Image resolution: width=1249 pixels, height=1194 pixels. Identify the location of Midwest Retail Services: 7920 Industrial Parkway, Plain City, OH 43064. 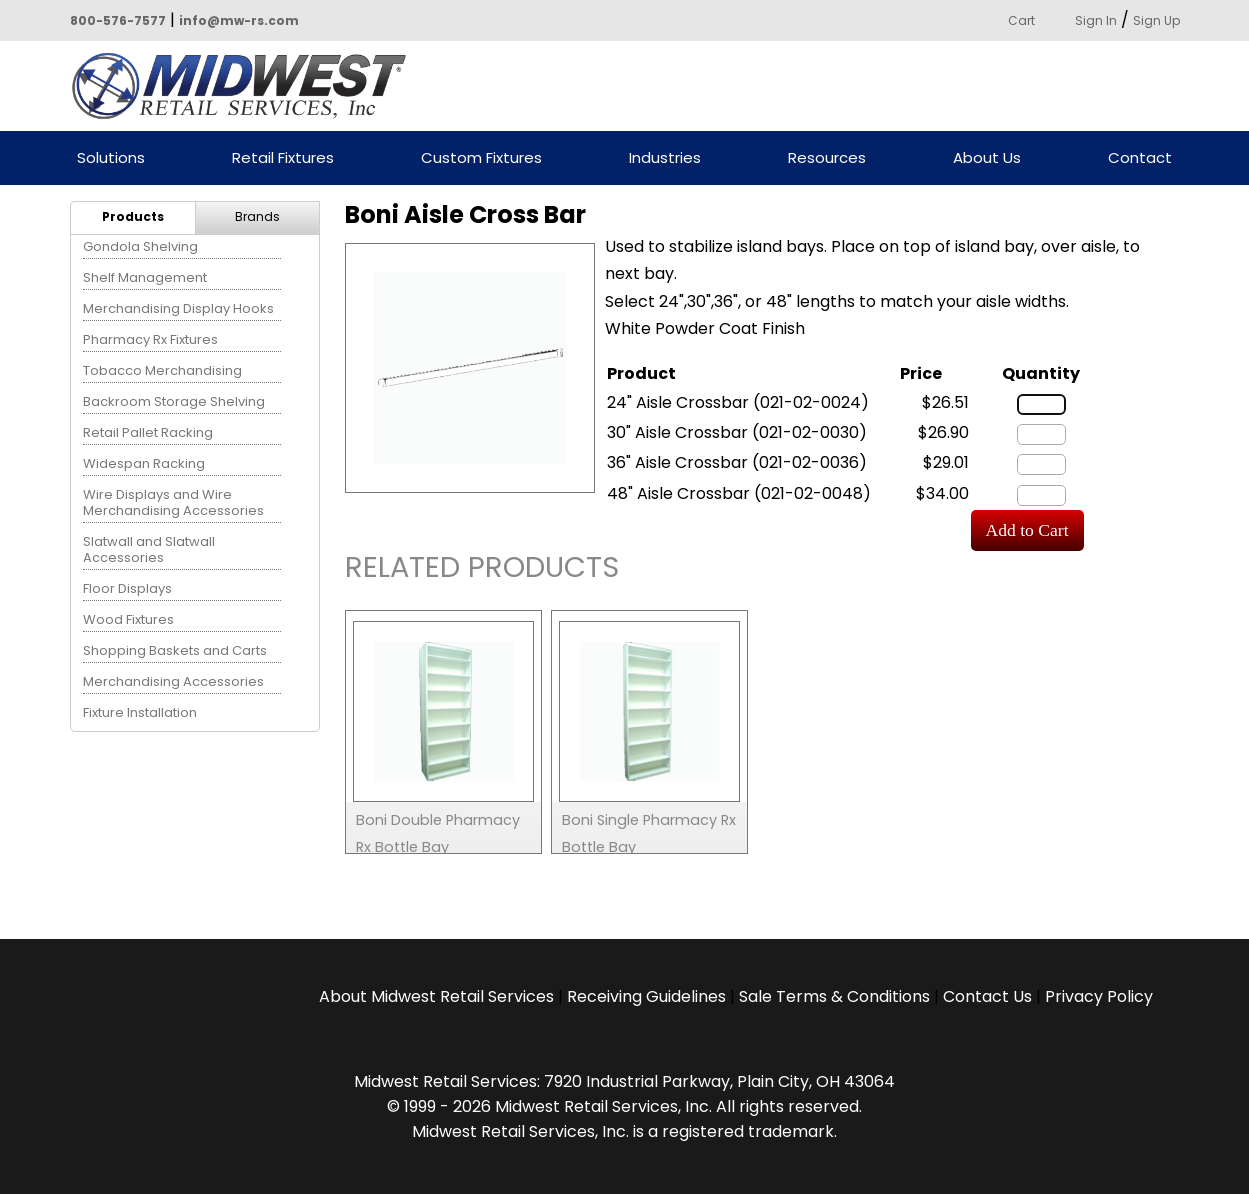
(624, 1081).